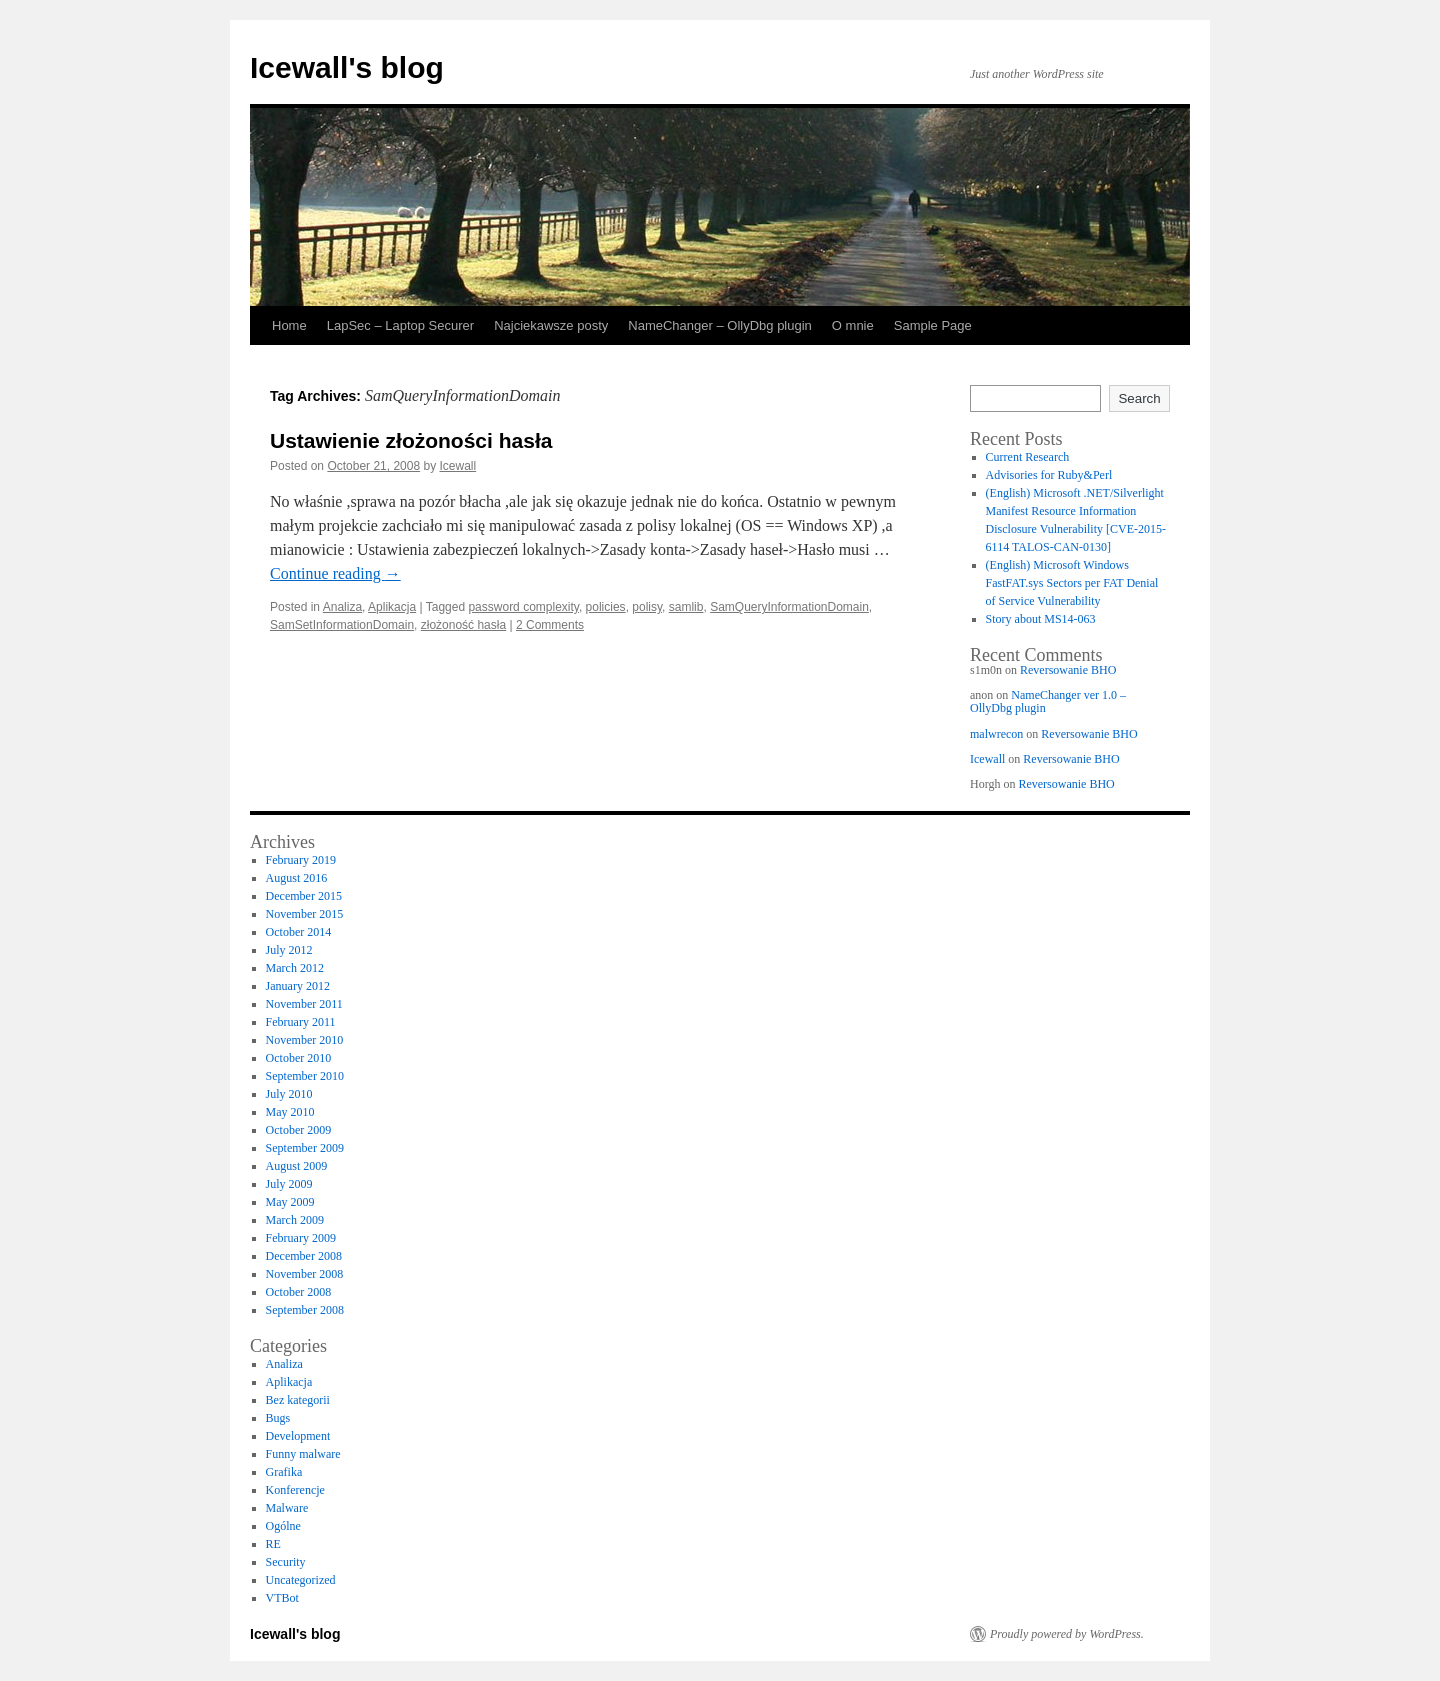 This screenshot has width=1440, height=1681. I want to click on November 2015, so click(305, 914).